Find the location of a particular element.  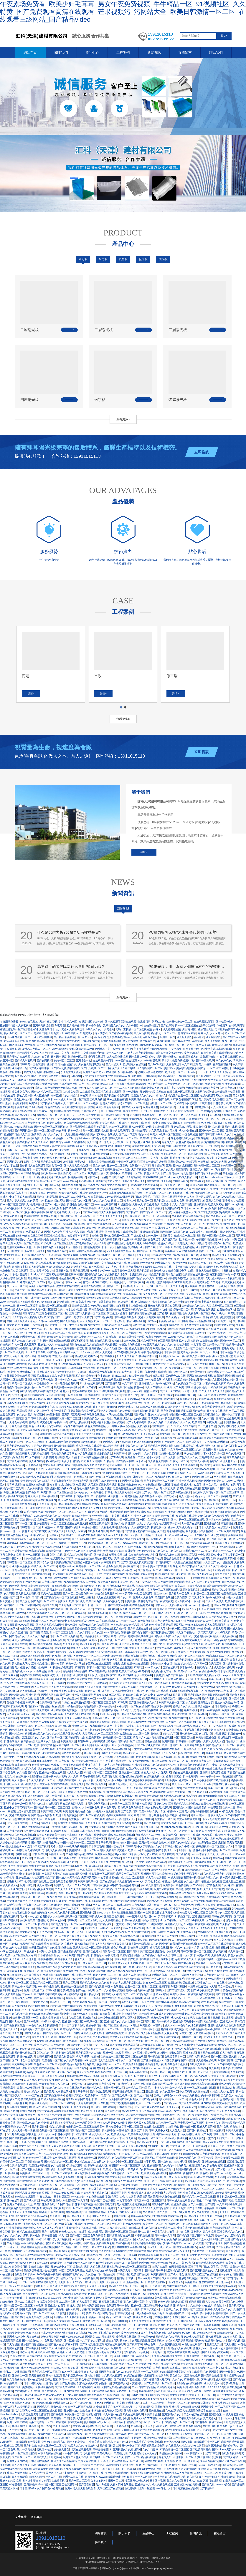

91国产精品电影 is located at coordinates (146, 1866).